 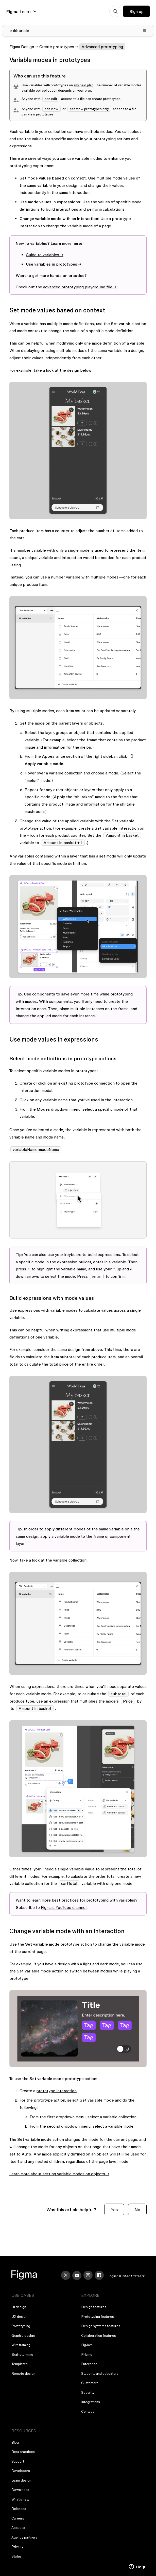 I want to click on Collaboration features, so click(x=98, y=2335).